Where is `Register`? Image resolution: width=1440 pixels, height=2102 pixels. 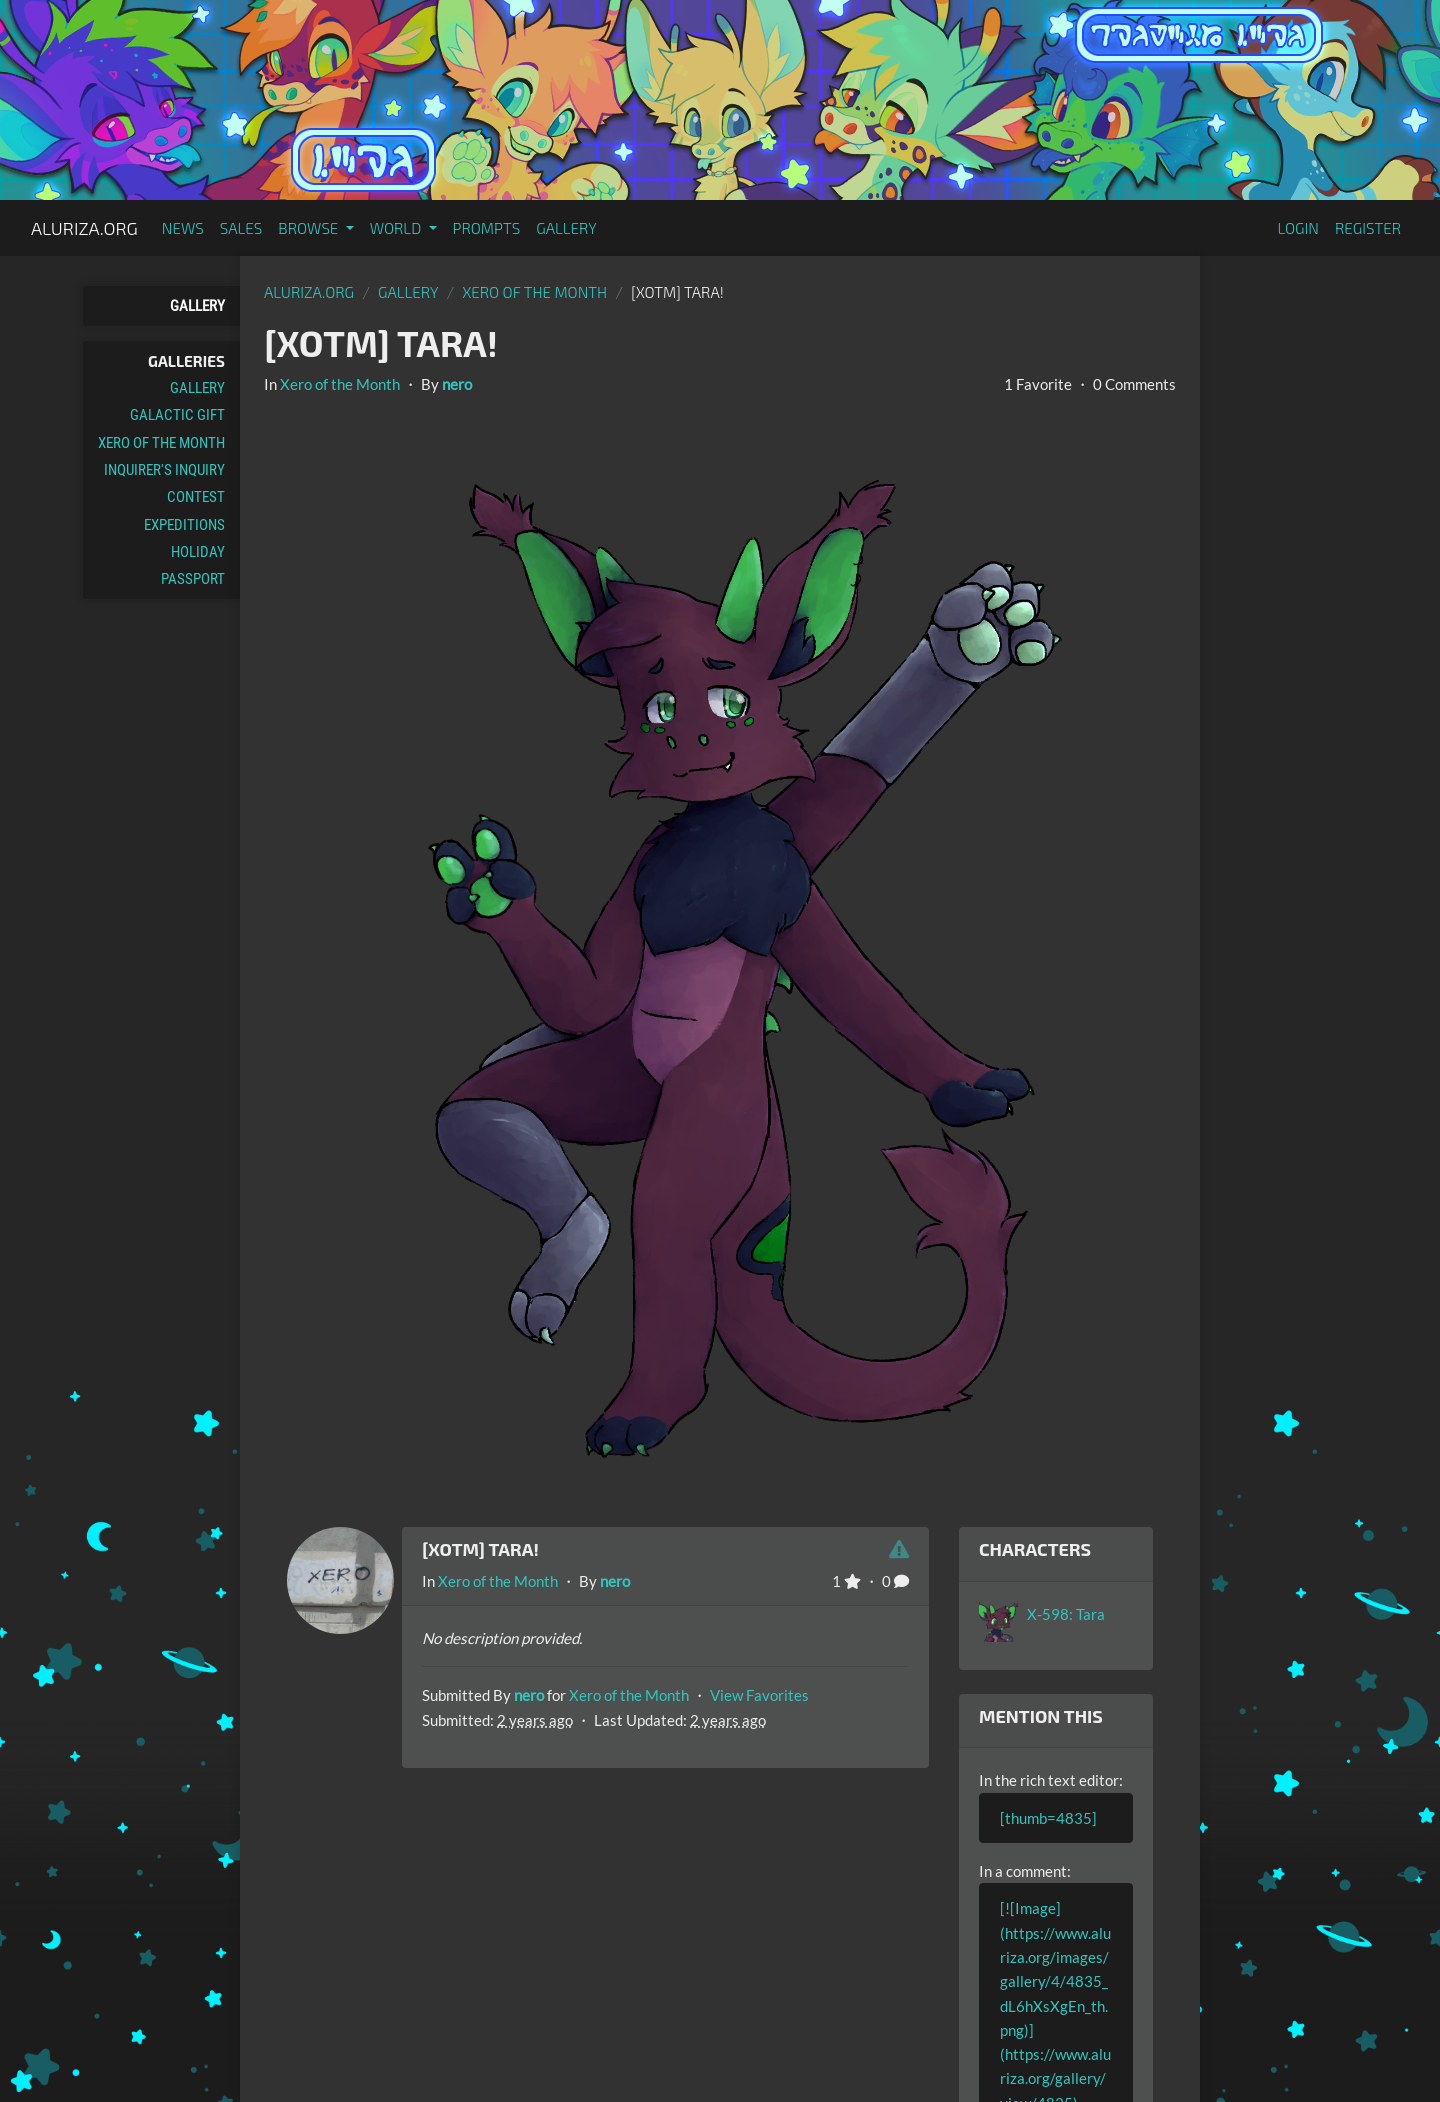
Register is located at coordinates (1368, 228).